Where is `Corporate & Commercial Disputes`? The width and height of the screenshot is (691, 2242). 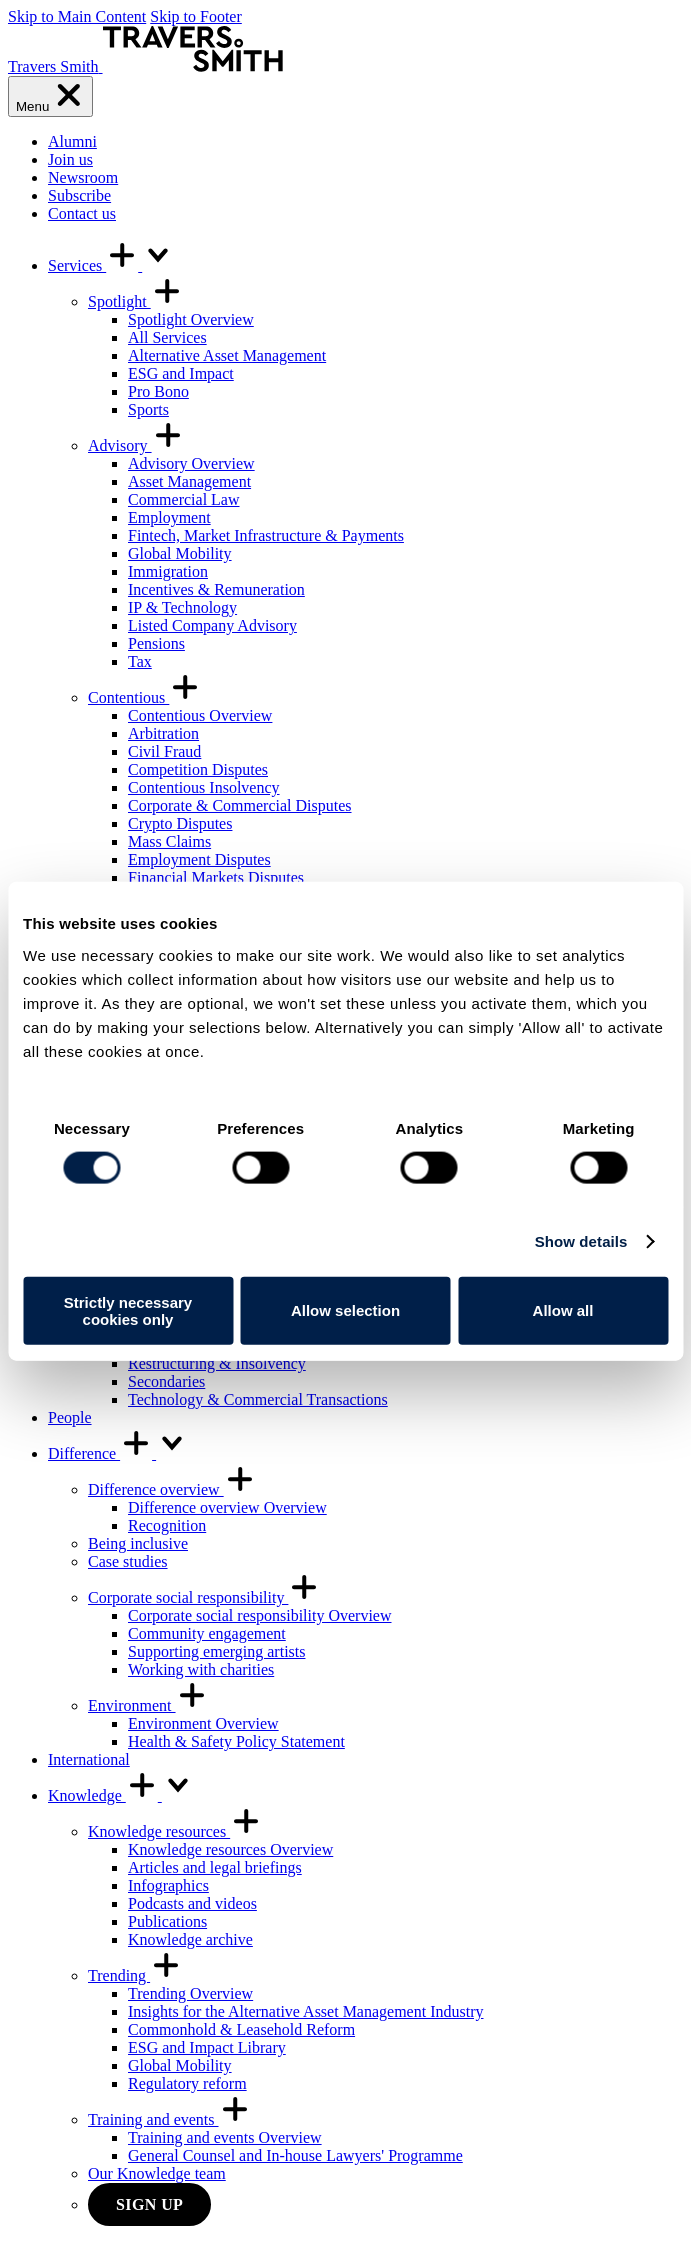 Corporate & Commercial Disputes is located at coordinates (240, 805).